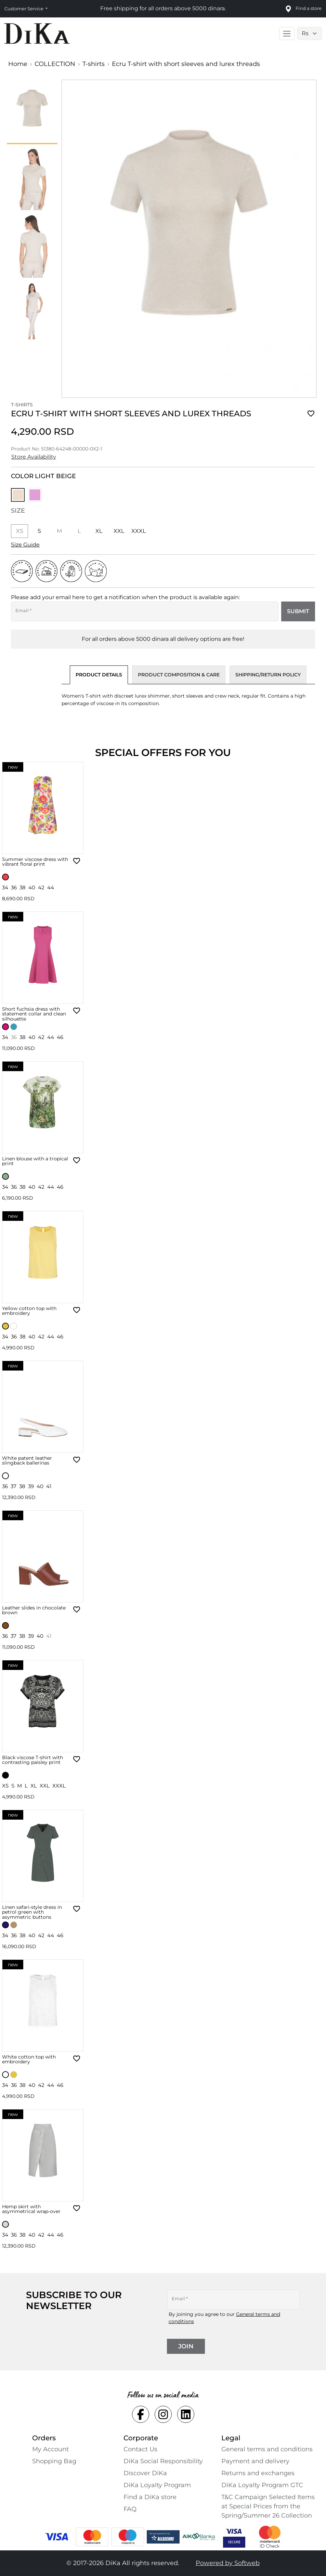 The image size is (326, 2576). Describe the element at coordinates (145, 2473) in the screenshot. I see `Discover DiKa` at that location.